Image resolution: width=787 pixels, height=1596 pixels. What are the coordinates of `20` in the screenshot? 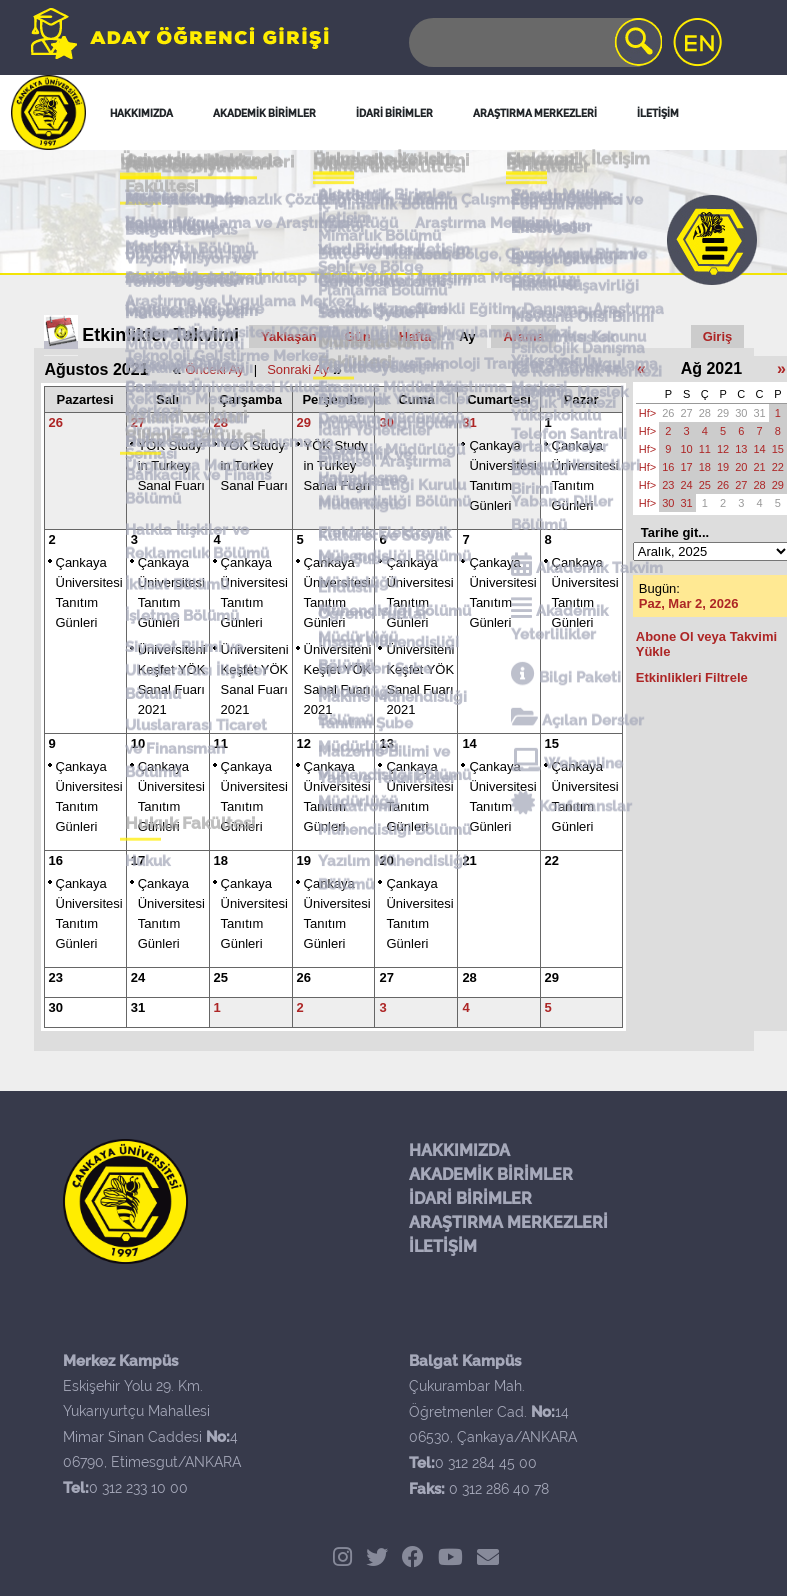 It's located at (386, 860).